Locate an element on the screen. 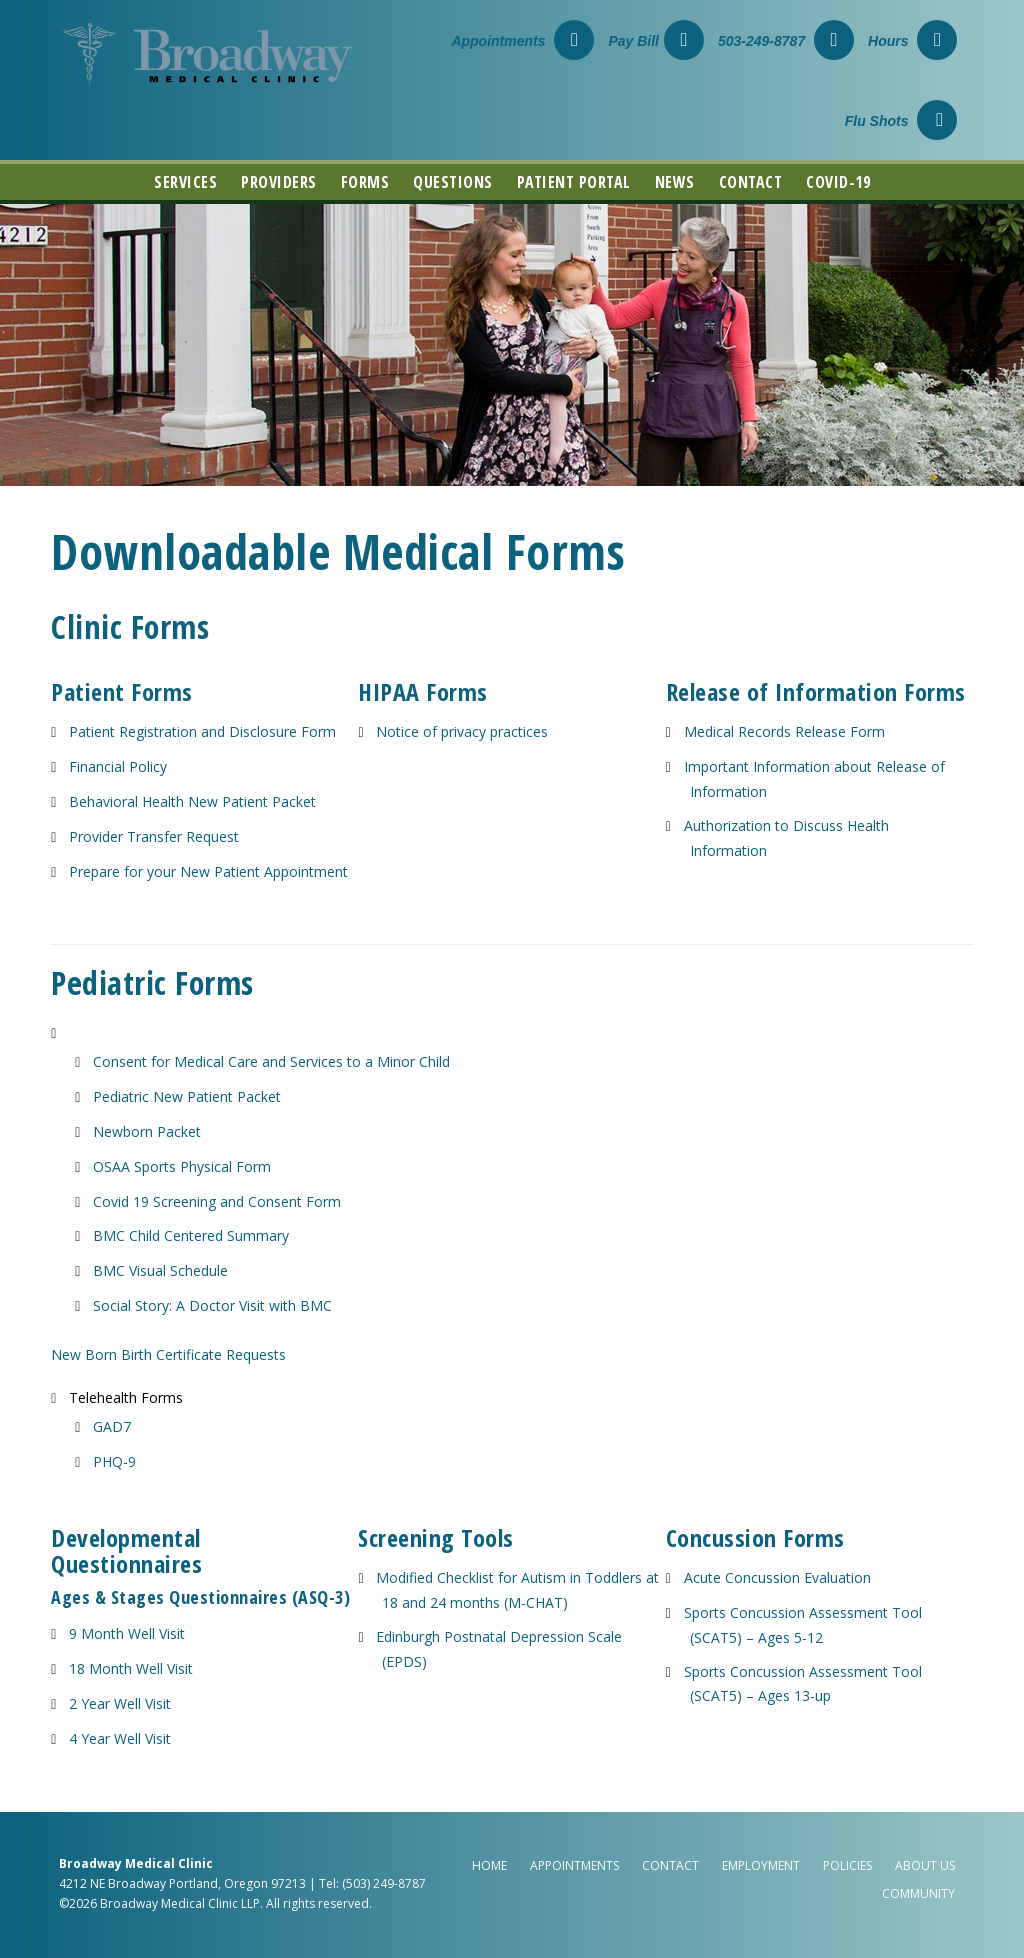  Patient Registration and Disclosure Form is located at coordinates (202, 731).